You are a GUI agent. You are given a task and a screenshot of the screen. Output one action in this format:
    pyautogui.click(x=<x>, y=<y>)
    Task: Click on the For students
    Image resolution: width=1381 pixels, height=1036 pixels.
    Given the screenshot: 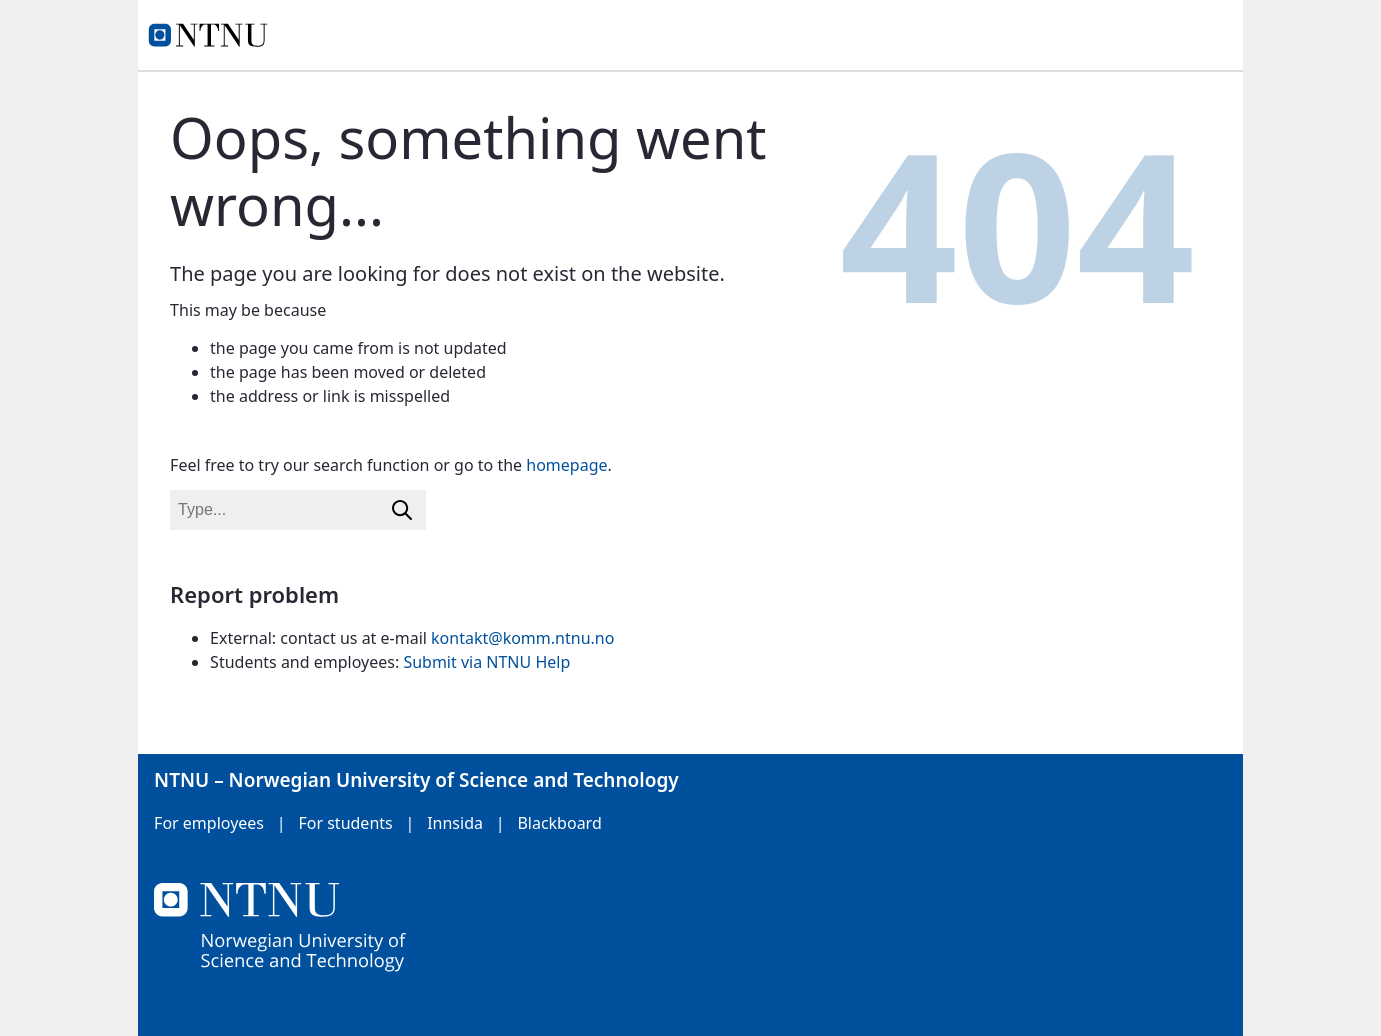 What is the action you would take?
    pyautogui.click(x=345, y=823)
    